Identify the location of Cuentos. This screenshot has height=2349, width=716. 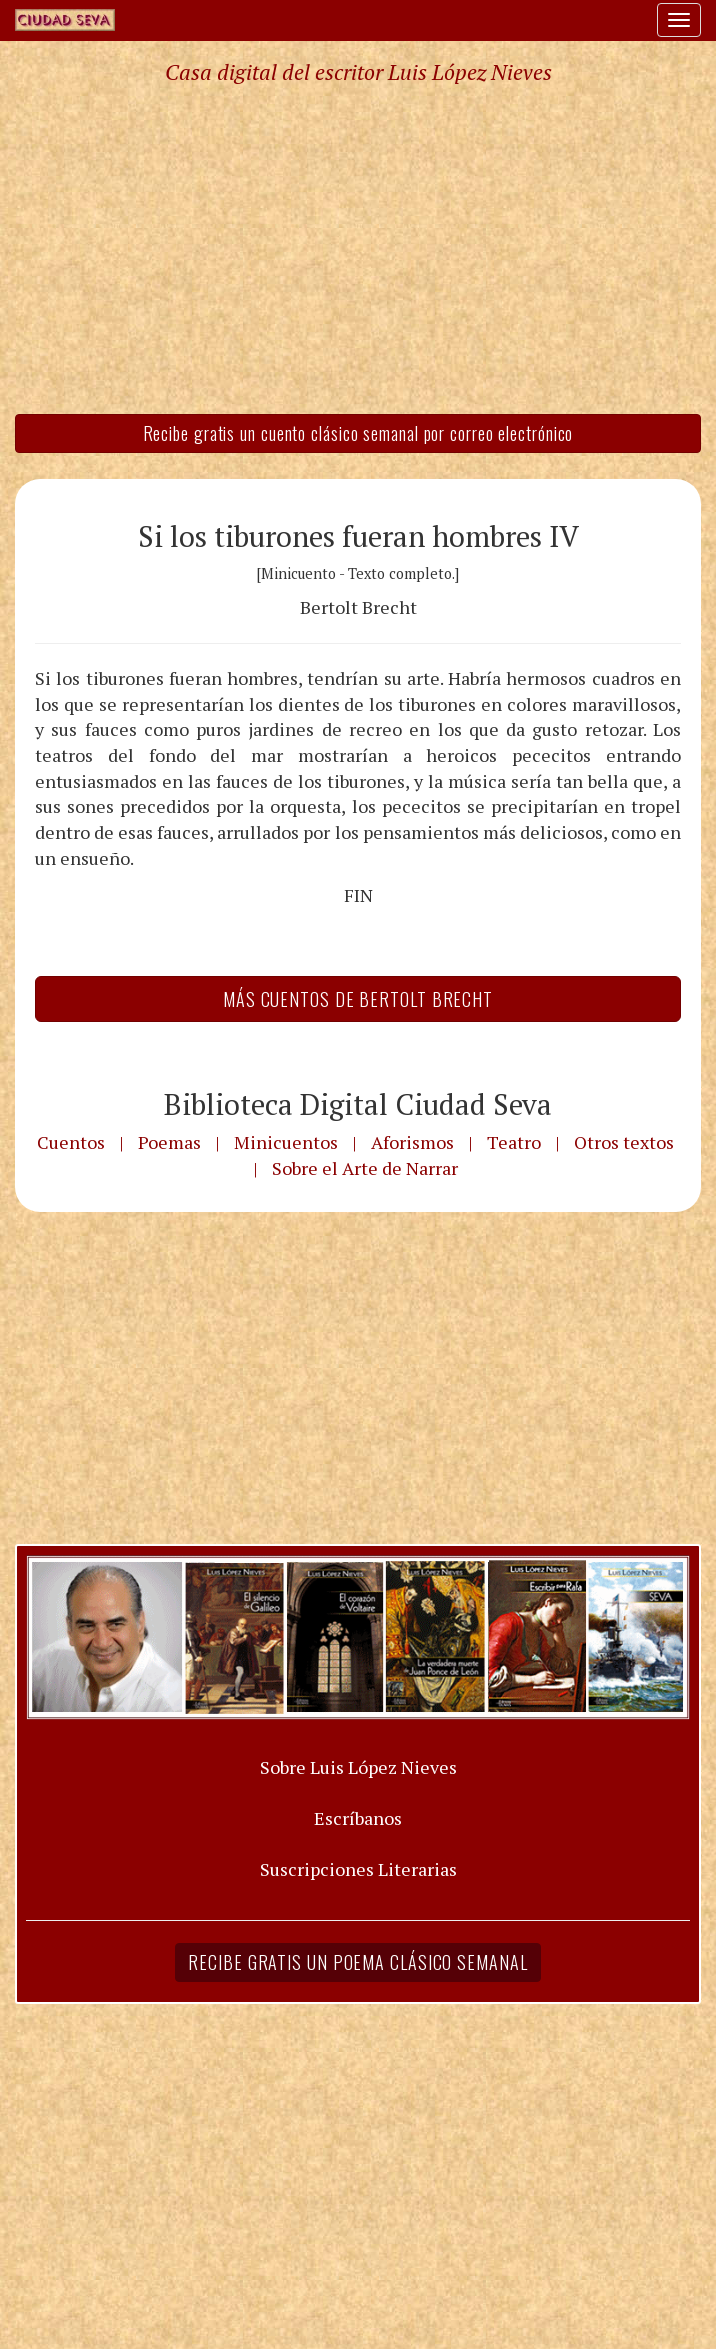
(71, 1142).